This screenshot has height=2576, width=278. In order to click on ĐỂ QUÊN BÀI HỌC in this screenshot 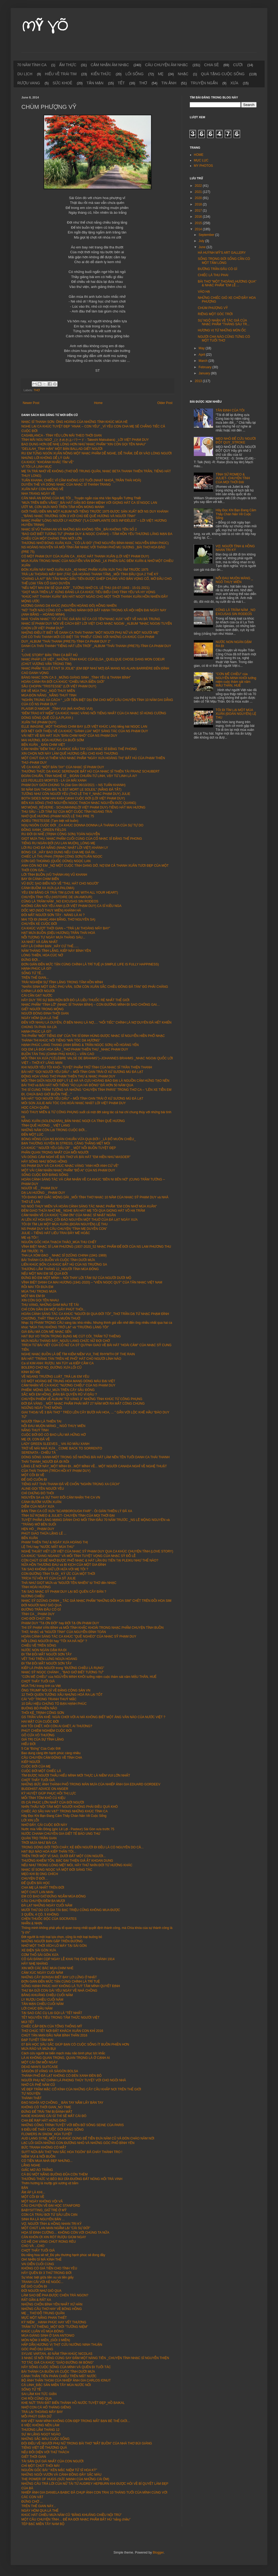, I will do `click(35, 1883)`.